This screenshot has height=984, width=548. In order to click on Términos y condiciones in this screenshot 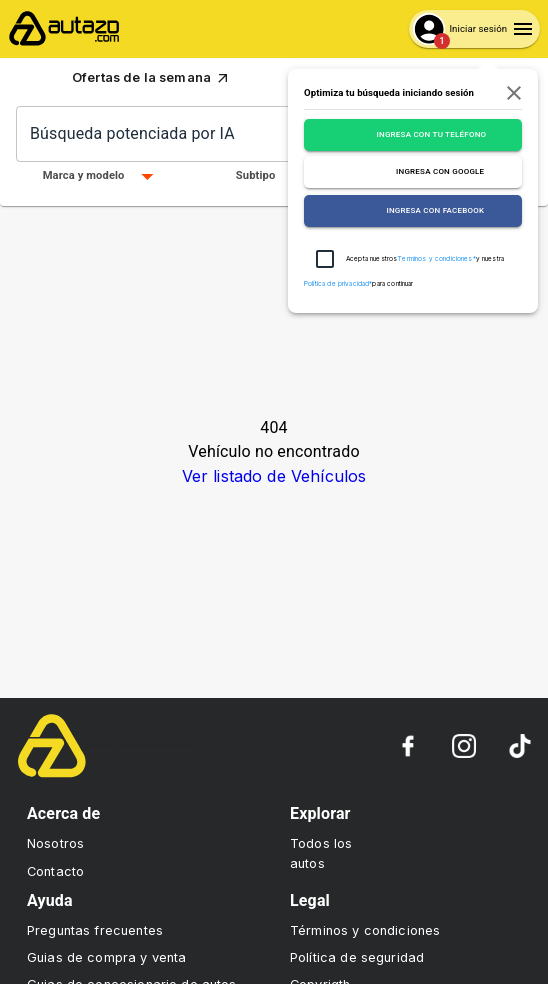, I will do `click(365, 930)`.